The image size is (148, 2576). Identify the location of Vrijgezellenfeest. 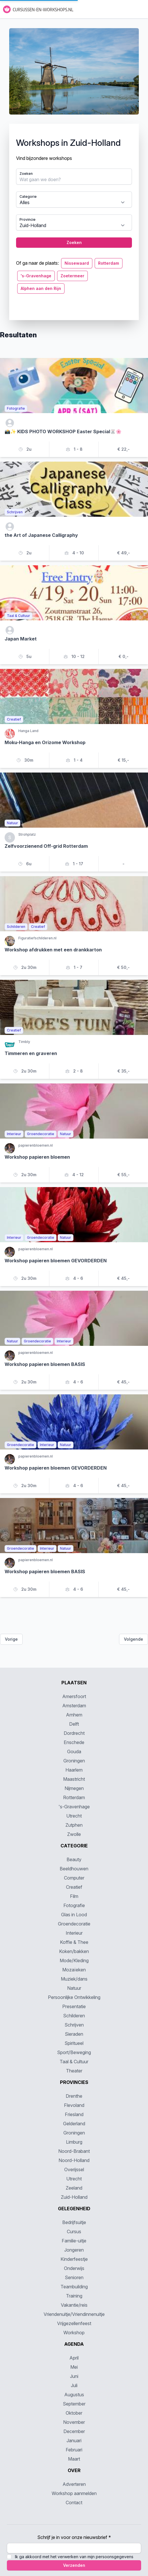
(74, 2323).